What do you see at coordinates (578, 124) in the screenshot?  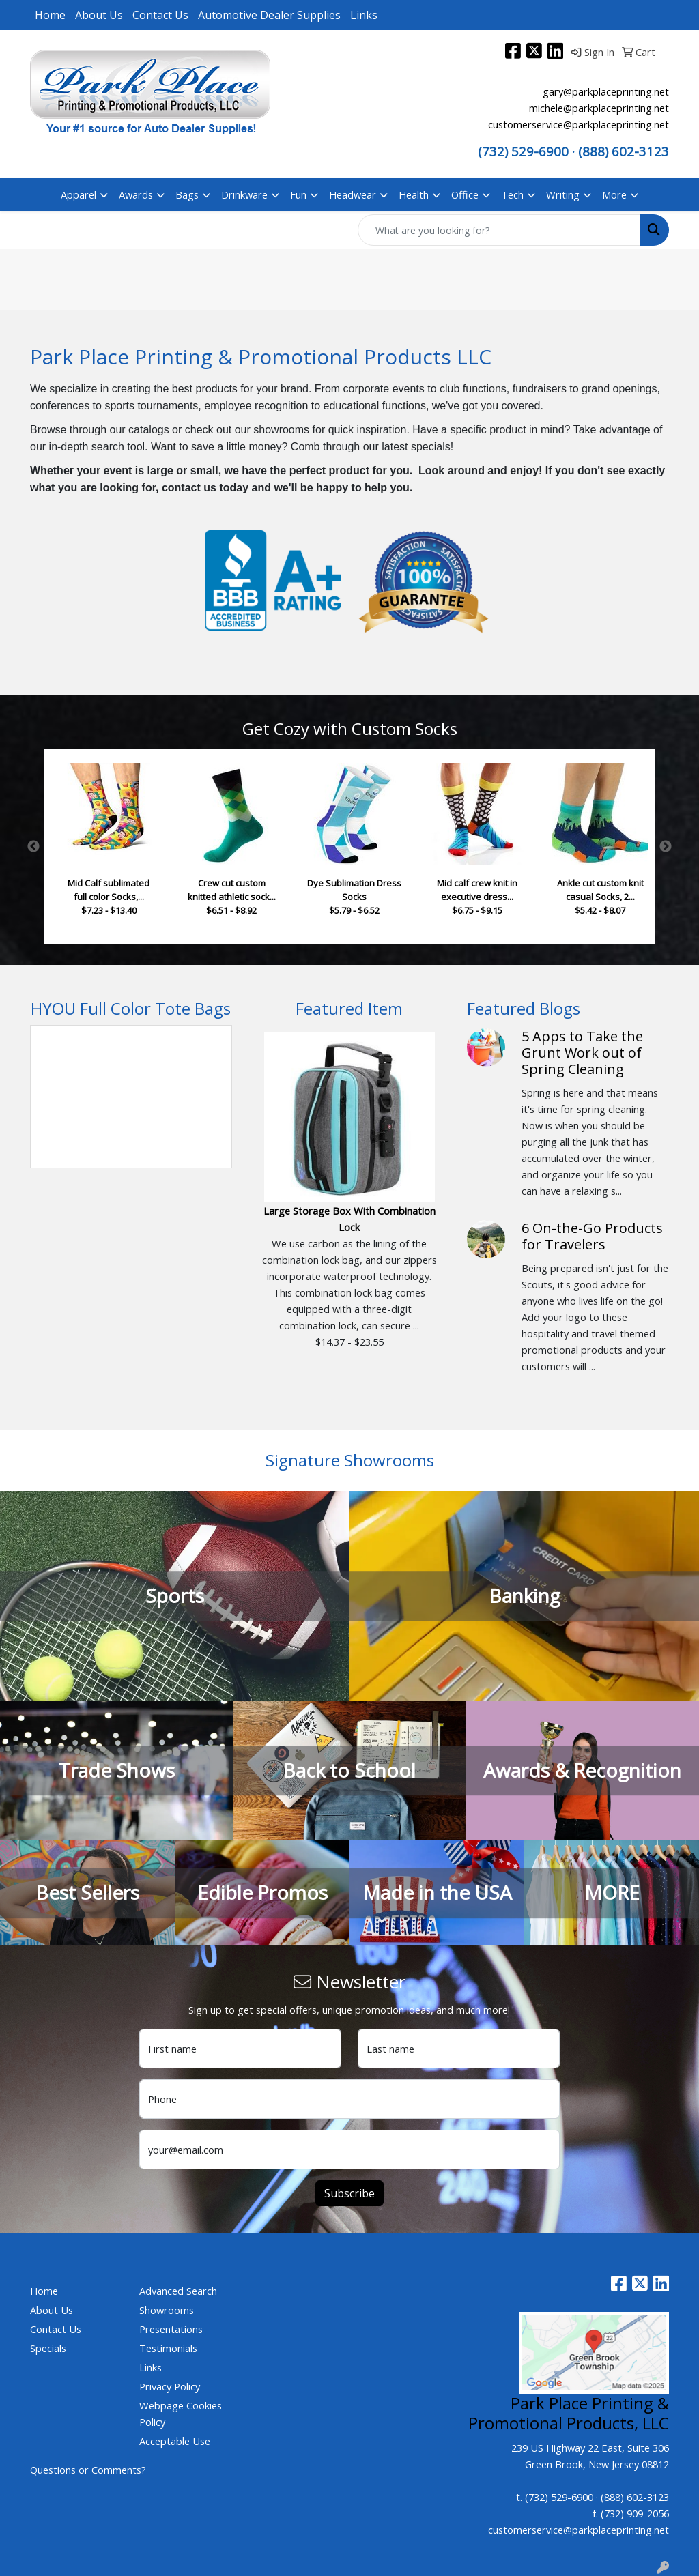 I see `customerservice@parkplaceprinting.net` at bounding box center [578, 124].